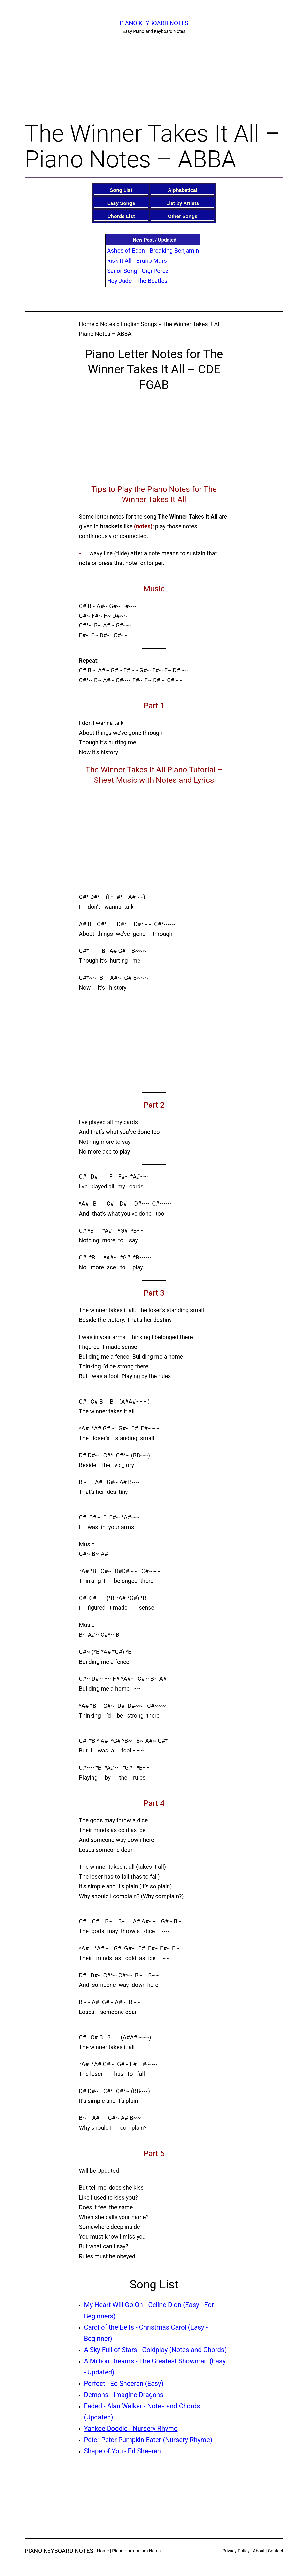 This screenshot has height=2576, width=308. Describe the element at coordinates (137, 280) in the screenshot. I see `Hey Jude - The Beatles` at that location.